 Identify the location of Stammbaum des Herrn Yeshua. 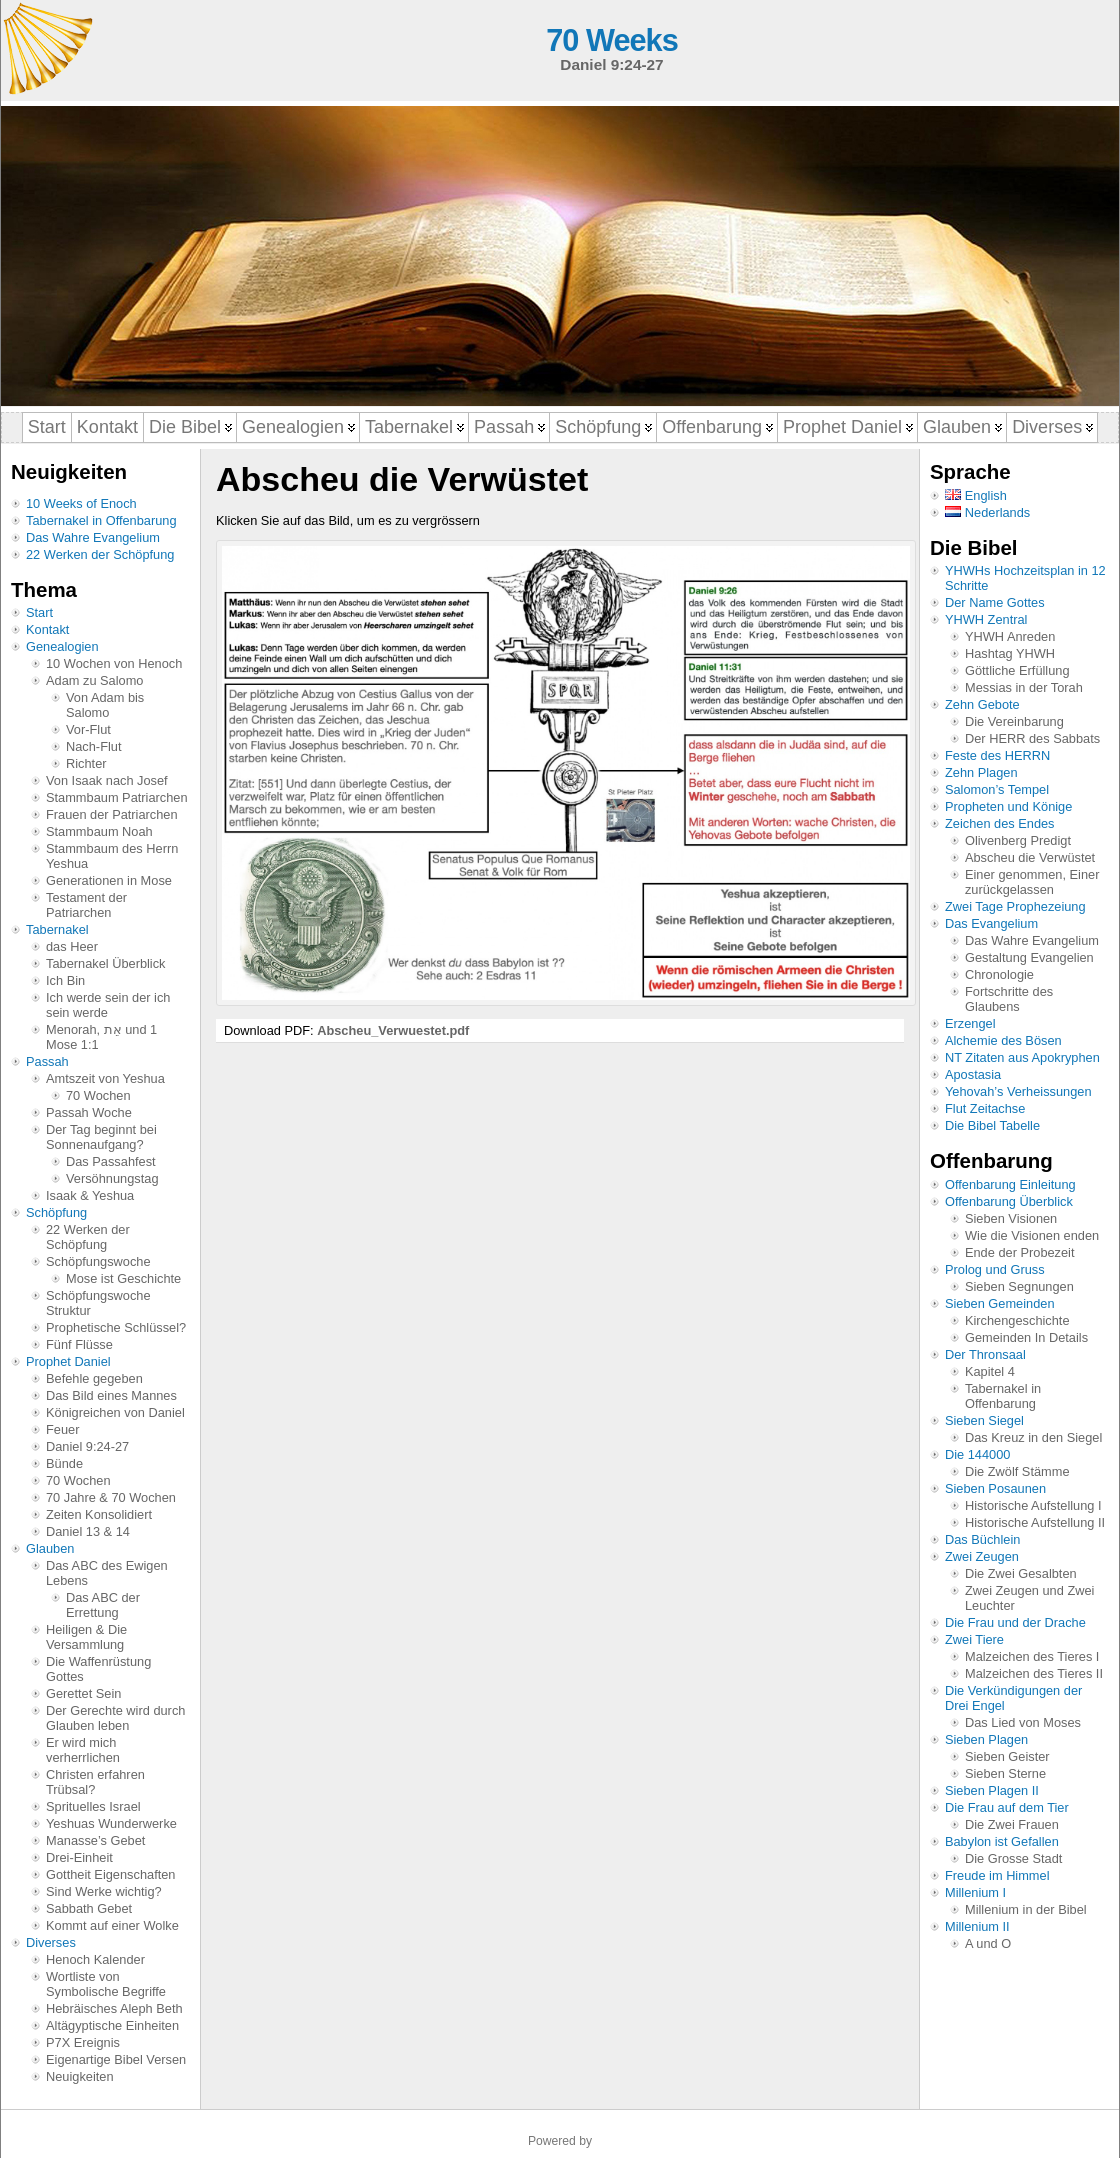
(112, 856).